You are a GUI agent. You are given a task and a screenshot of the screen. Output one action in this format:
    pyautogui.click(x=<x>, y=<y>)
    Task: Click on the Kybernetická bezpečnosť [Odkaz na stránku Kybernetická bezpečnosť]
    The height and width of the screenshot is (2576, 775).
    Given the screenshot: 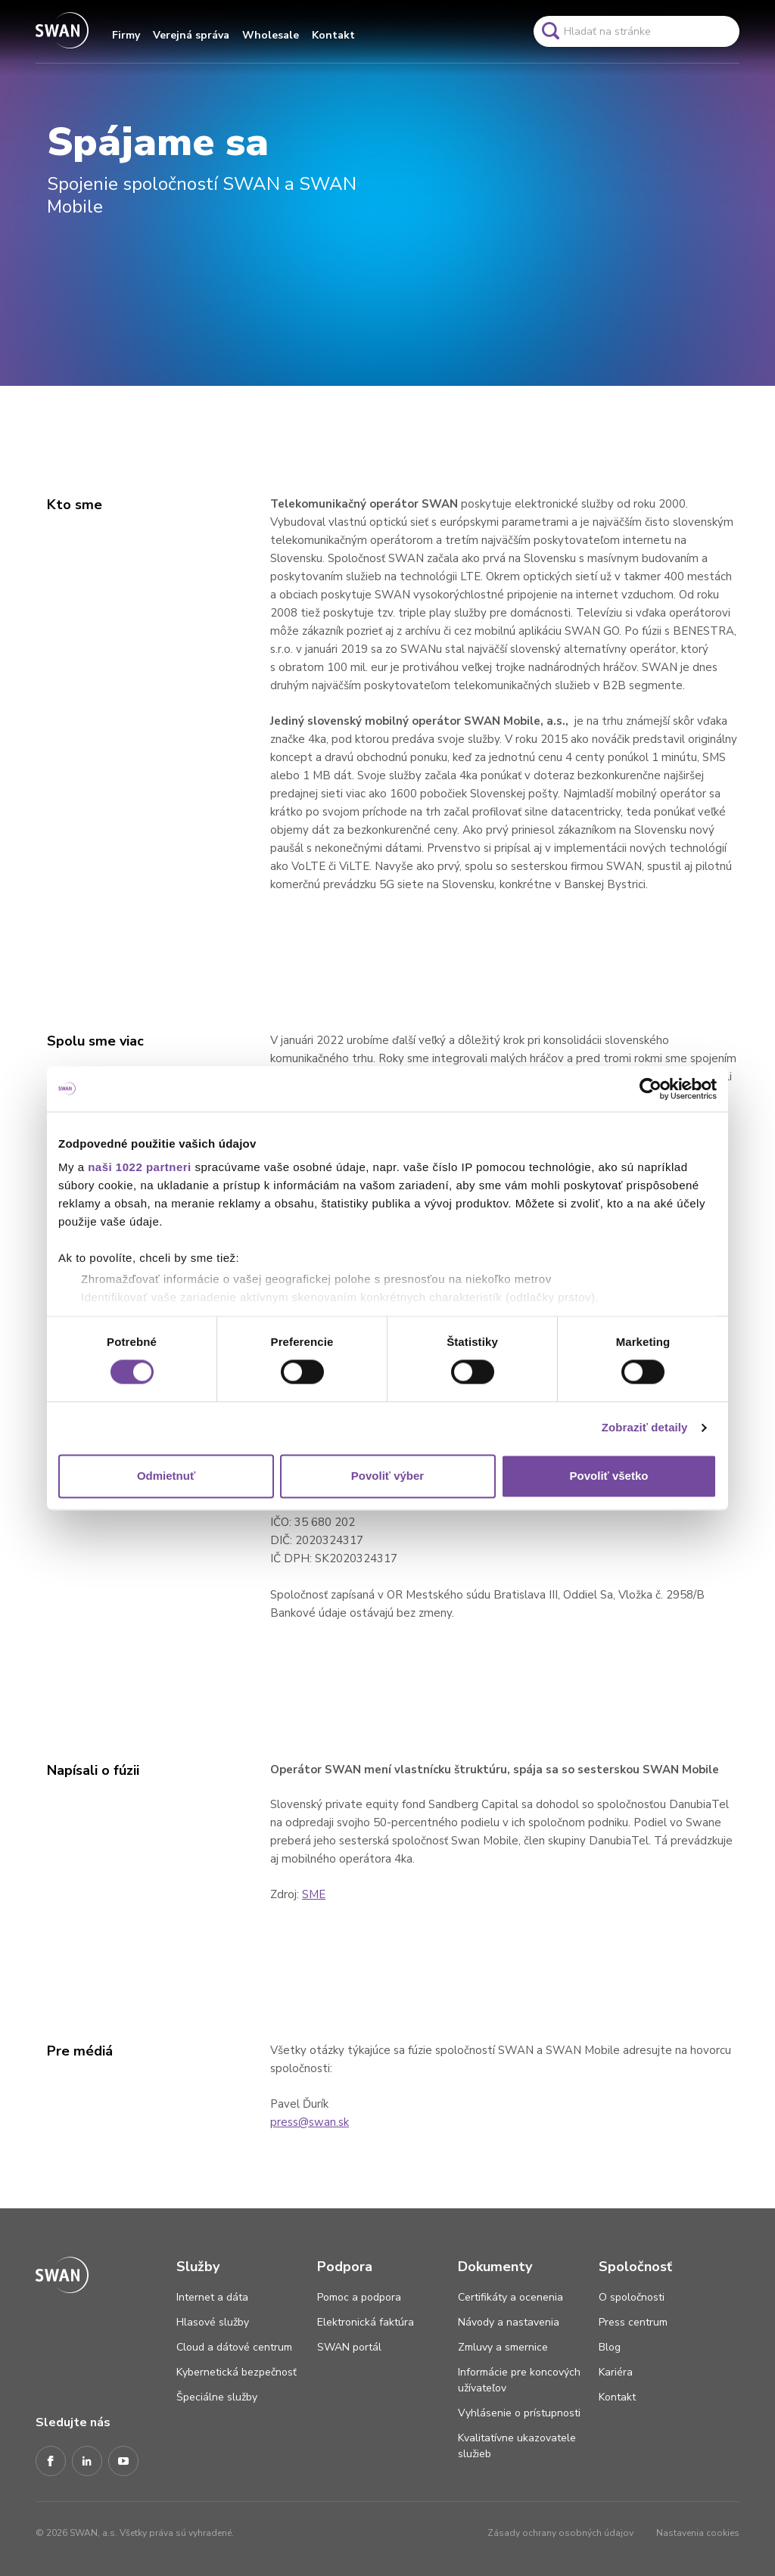 What is the action you would take?
    pyautogui.click(x=236, y=2372)
    